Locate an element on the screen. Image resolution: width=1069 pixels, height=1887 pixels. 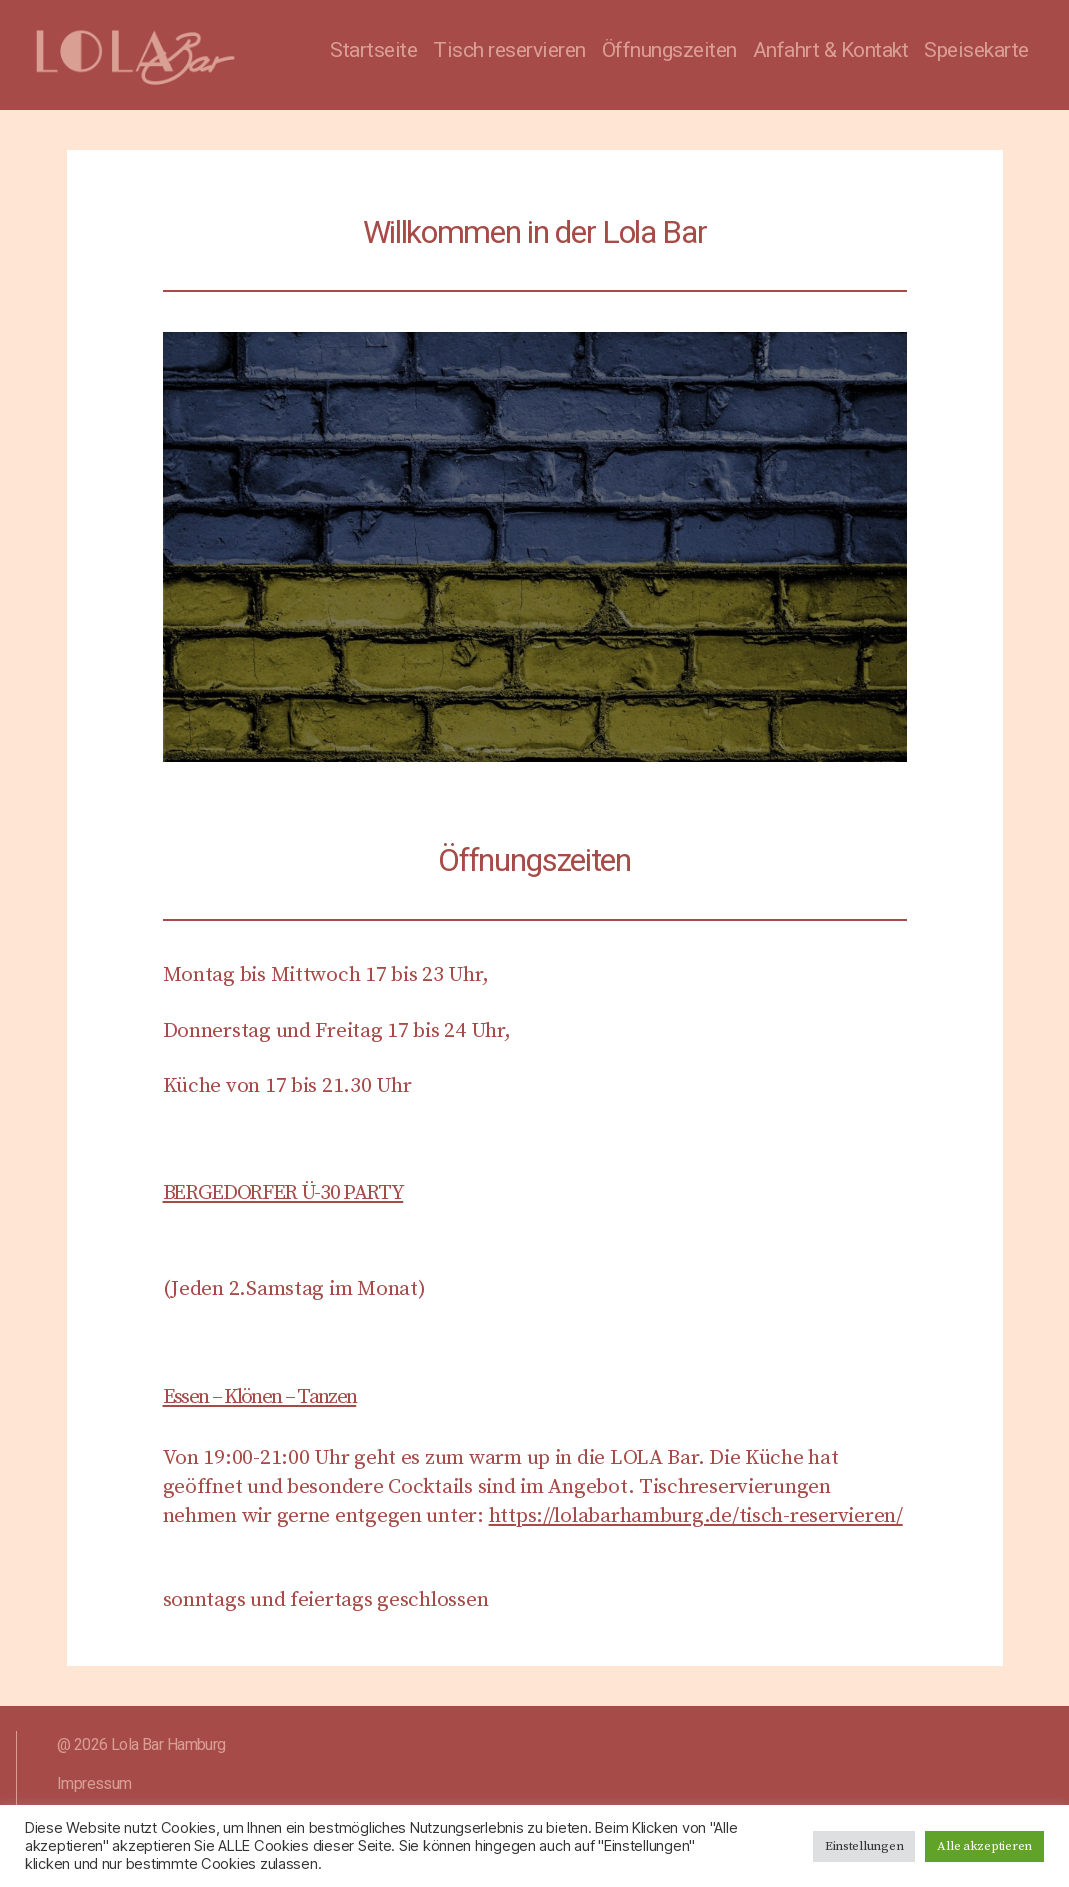
Startseite is located at coordinates (373, 50).